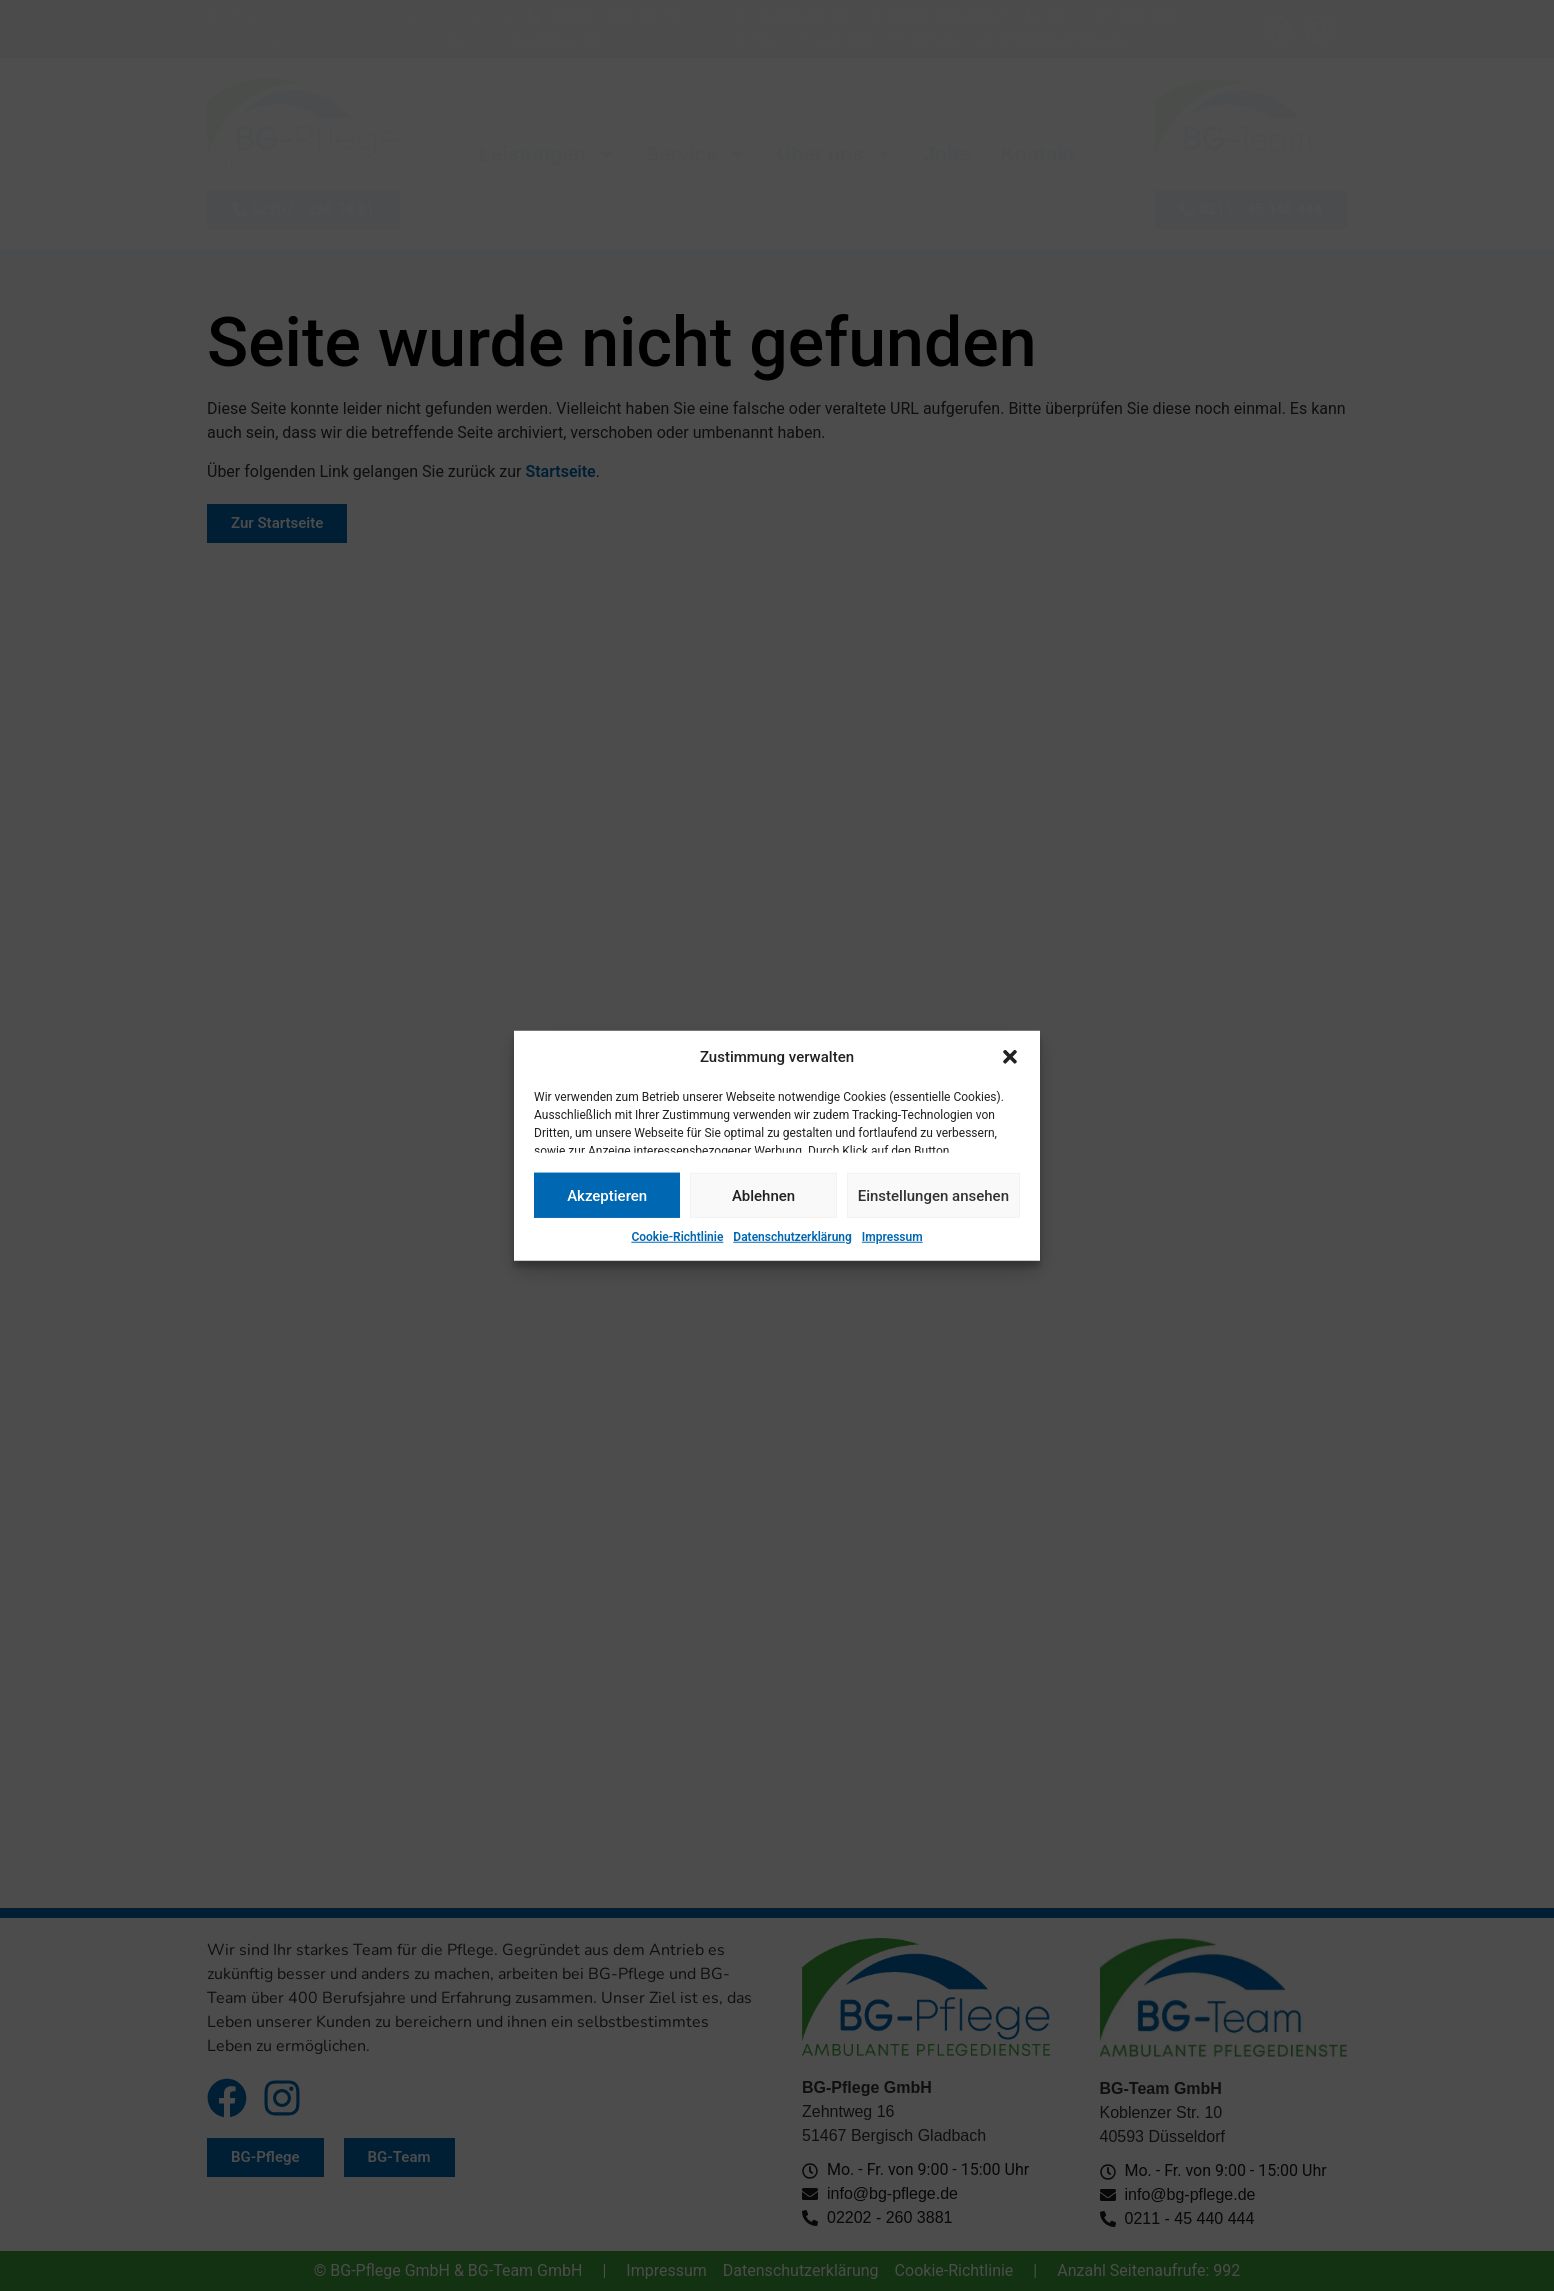  I want to click on Kontakt, so click(1037, 154).